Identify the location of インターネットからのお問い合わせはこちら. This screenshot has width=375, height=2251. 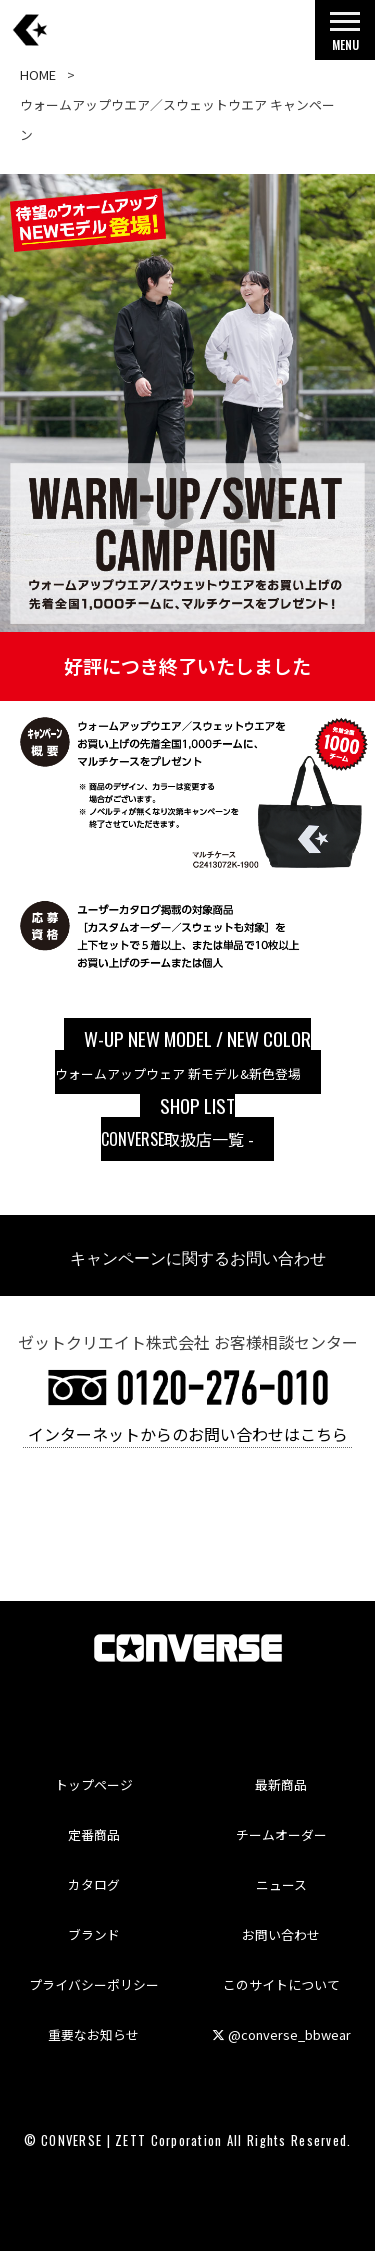
(188, 1433).